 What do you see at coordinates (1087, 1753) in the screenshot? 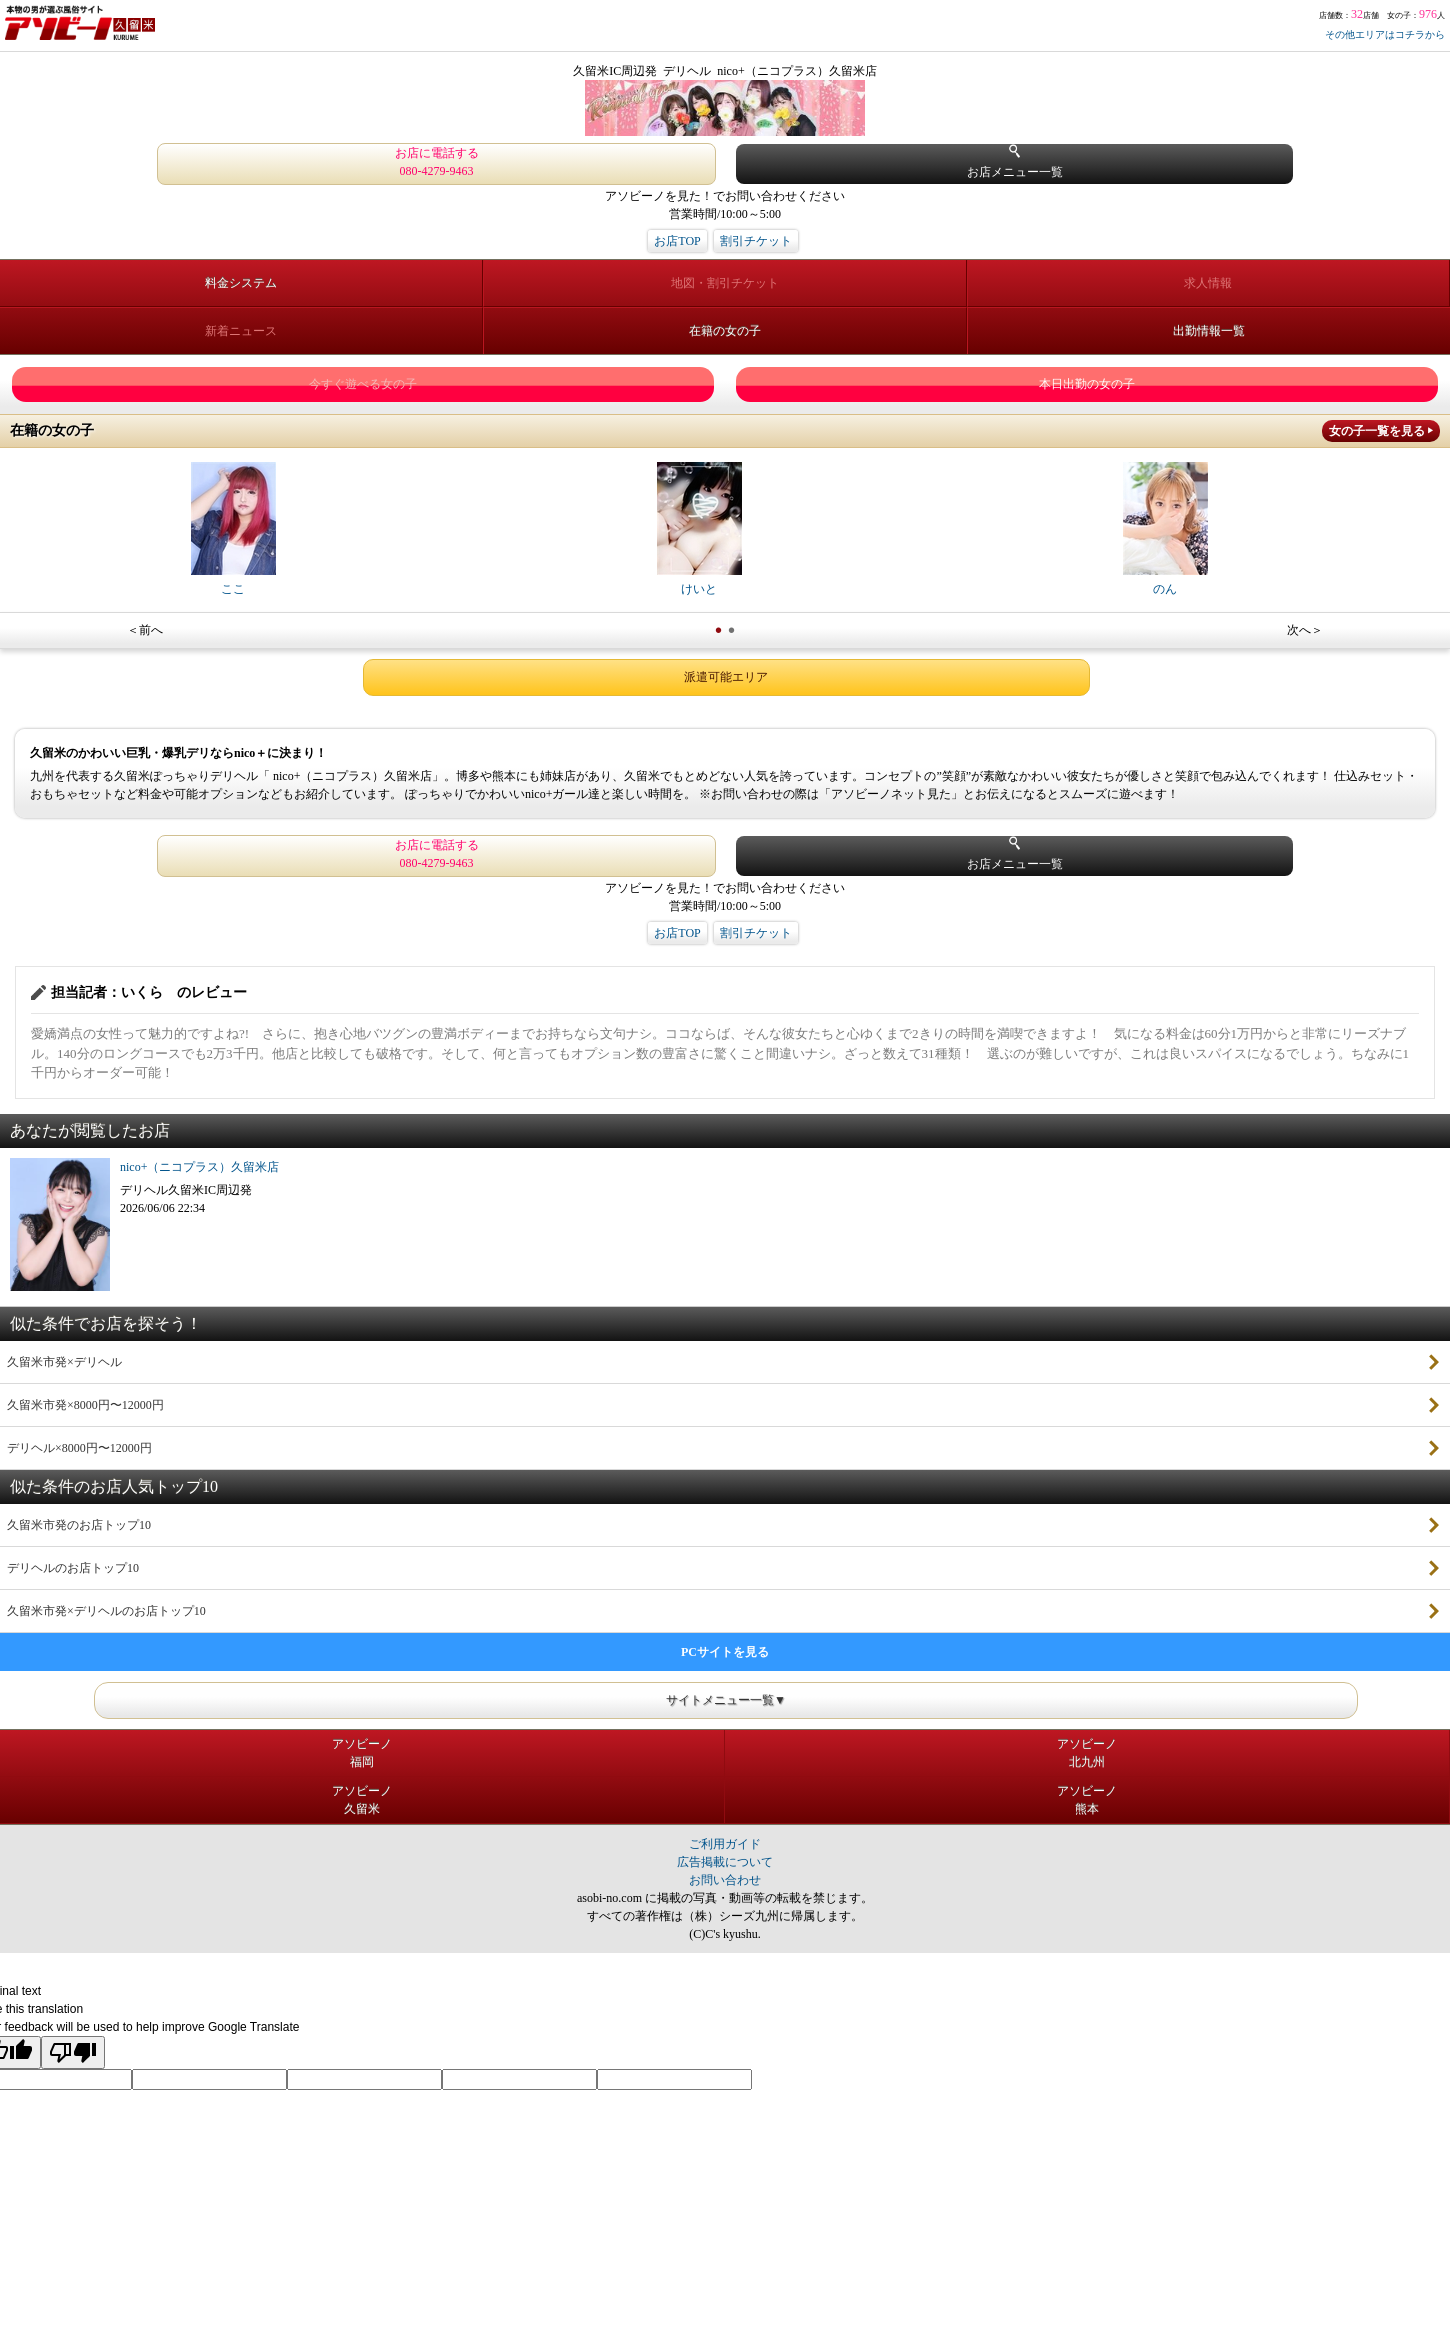
I see `アソビーノ北九州` at bounding box center [1087, 1753].